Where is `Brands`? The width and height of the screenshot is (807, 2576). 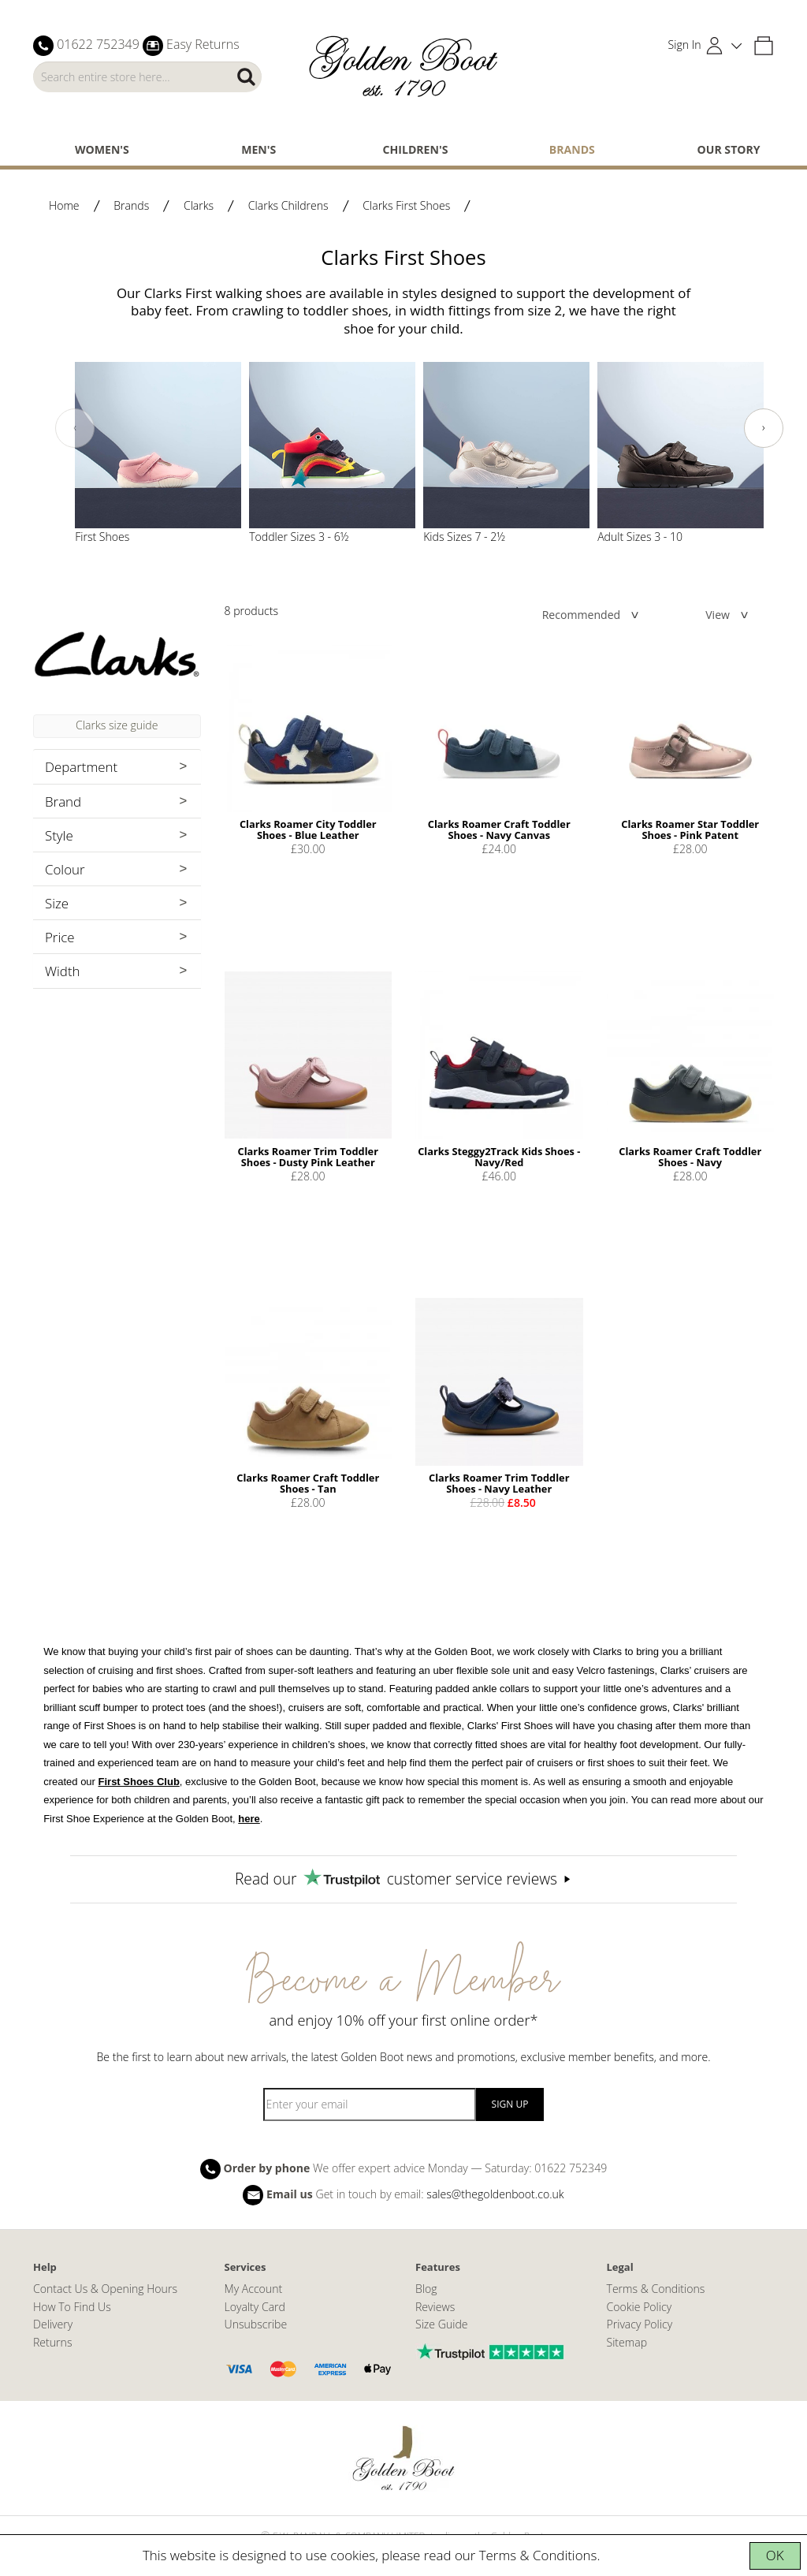 Brands is located at coordinates (572, 149).